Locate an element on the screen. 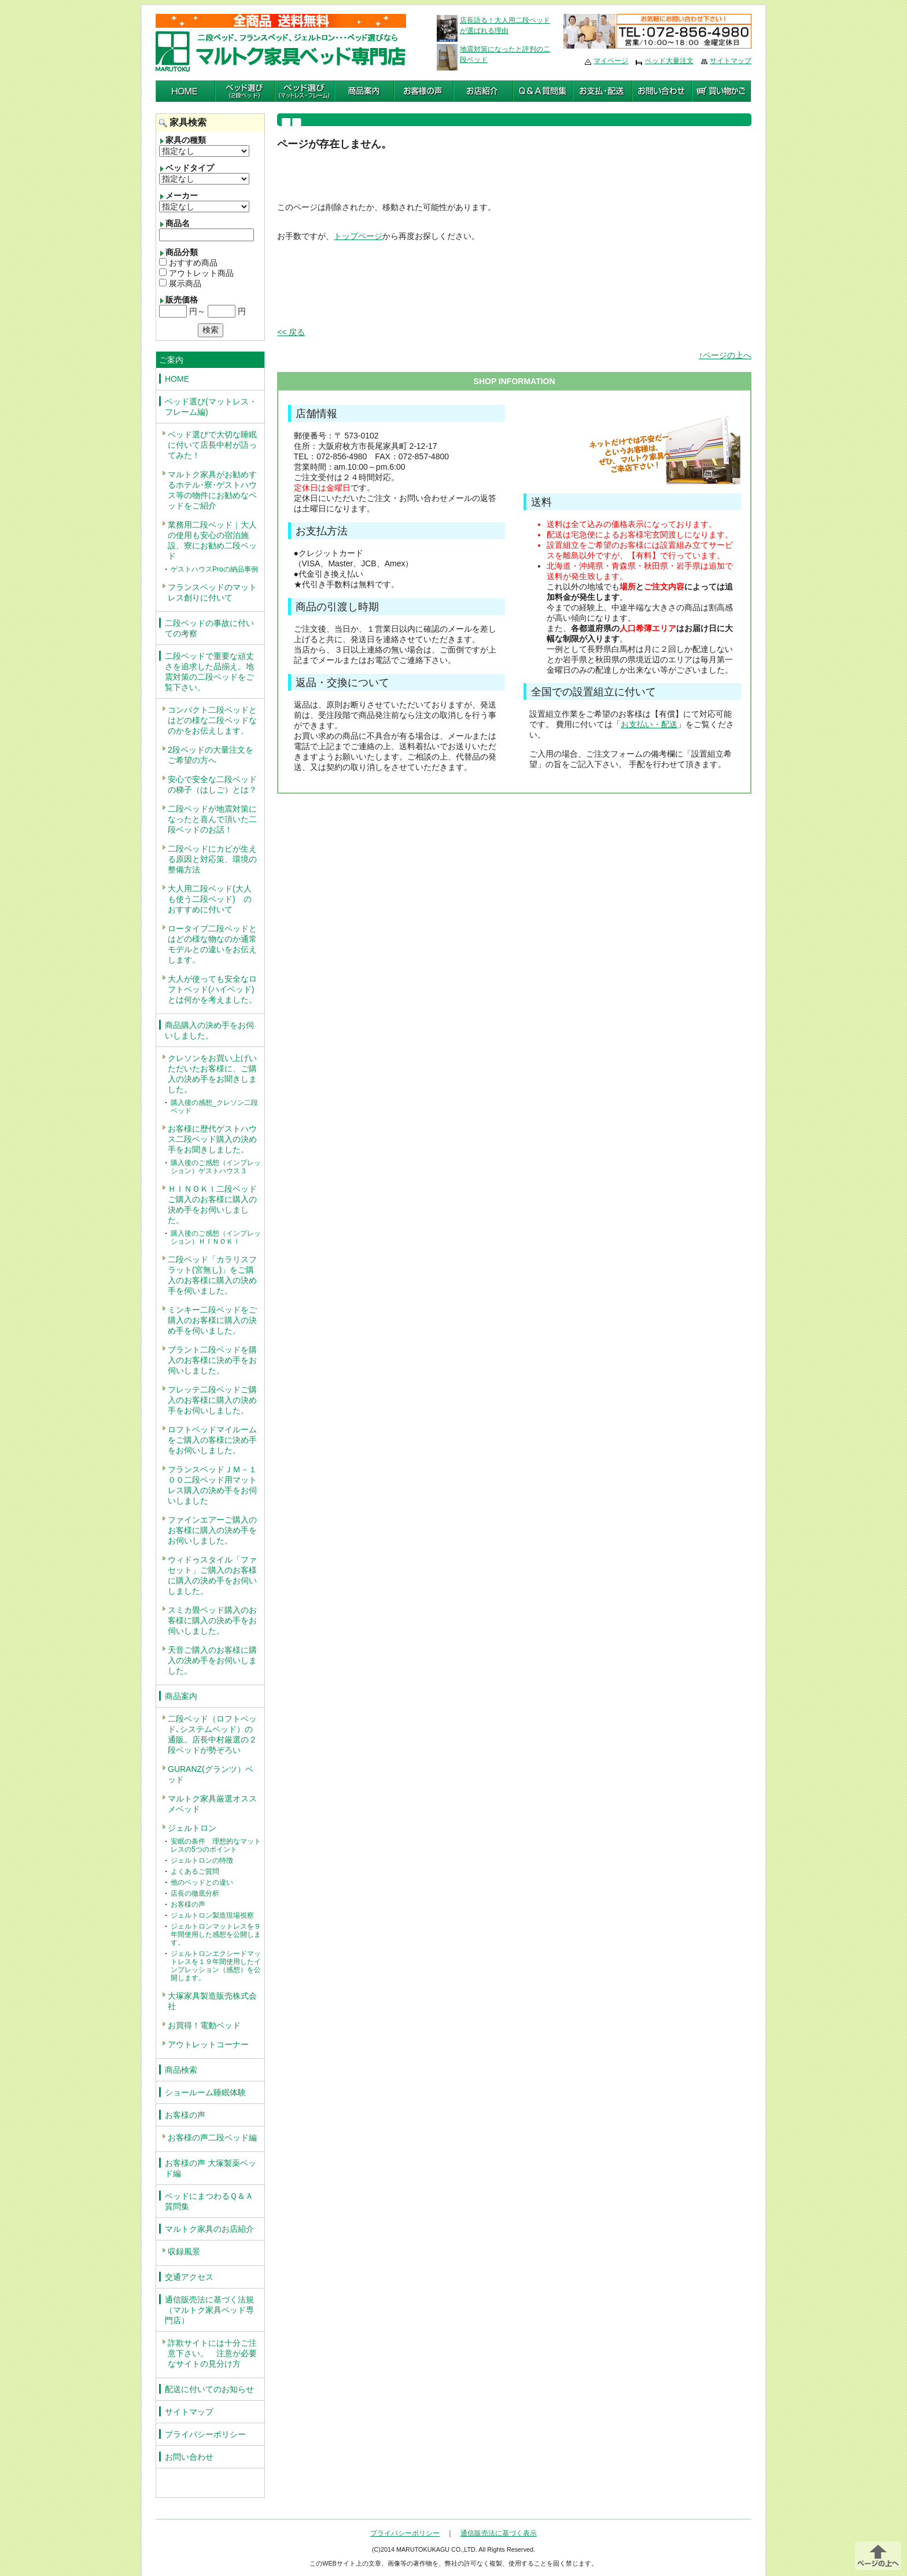 This screenshot has height=2576, width=907. 編集 is located at coordinates (900, 5).